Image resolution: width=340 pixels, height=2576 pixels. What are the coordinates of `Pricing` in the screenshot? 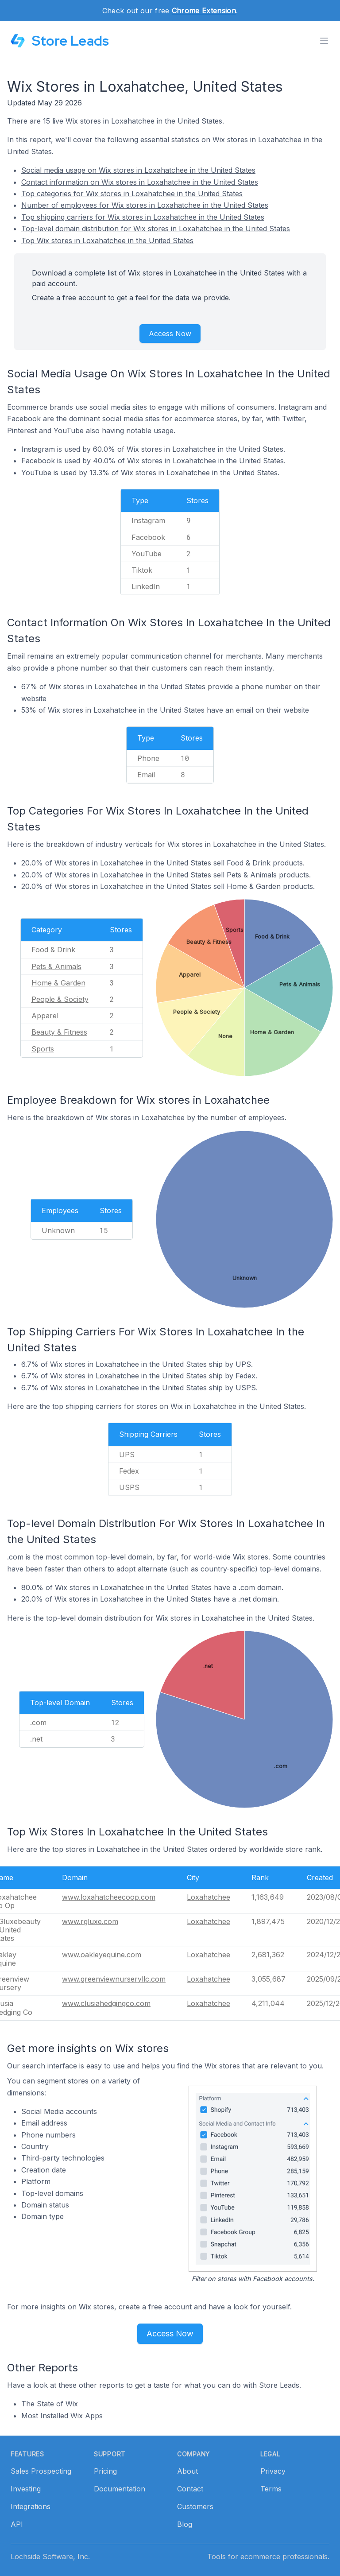 It's located at (105, 2471).